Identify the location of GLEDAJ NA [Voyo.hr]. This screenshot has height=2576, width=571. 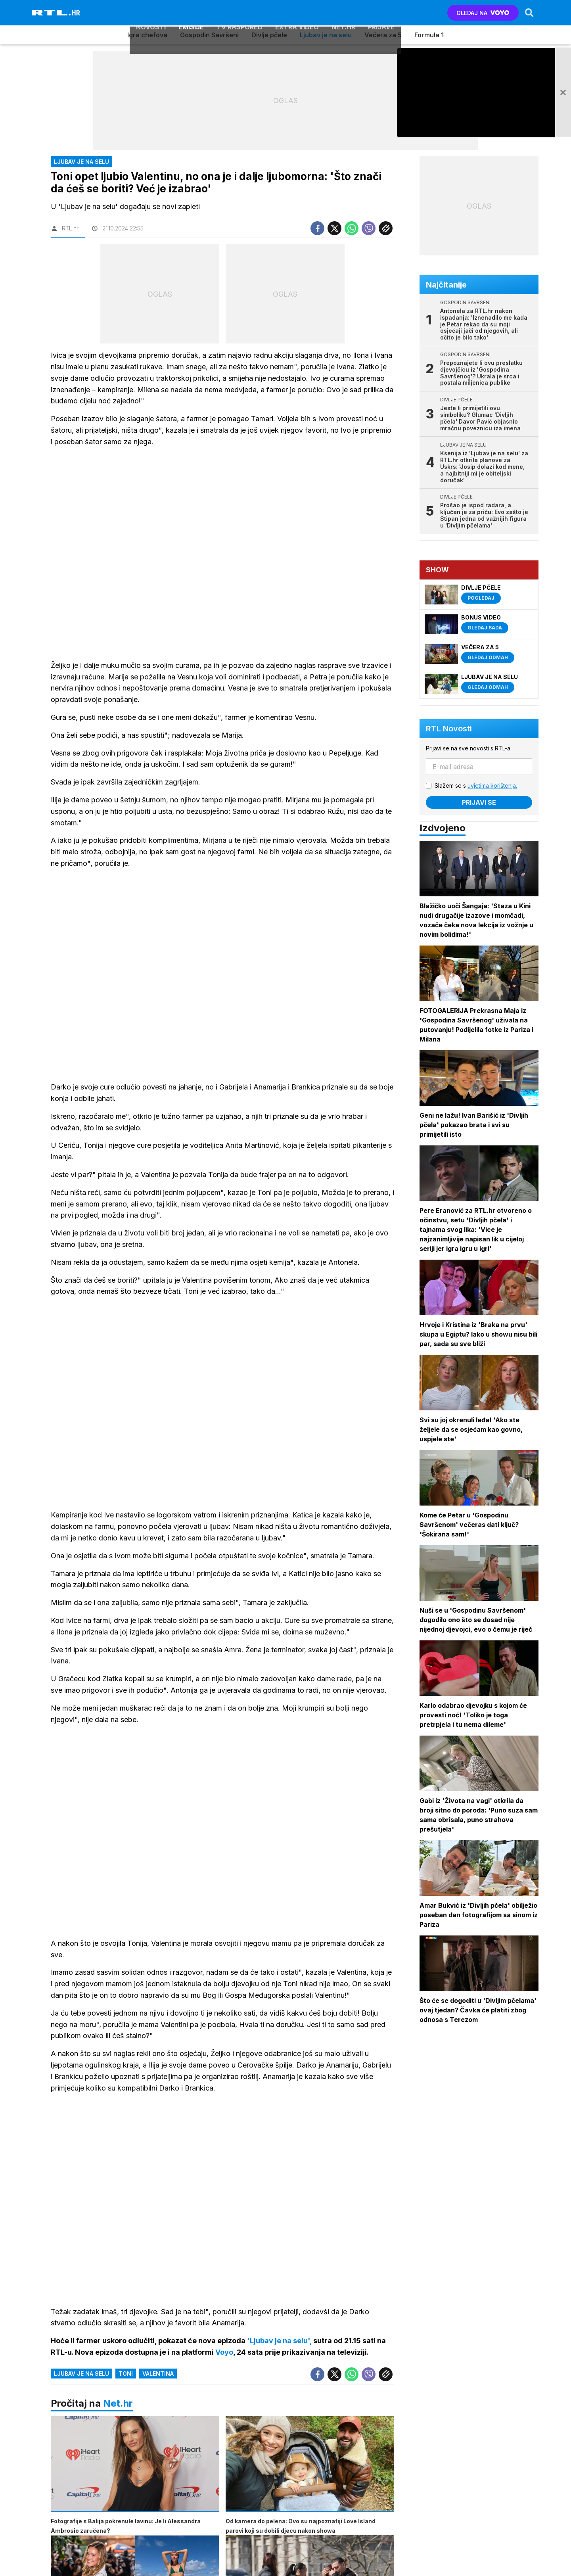
(482, 13).